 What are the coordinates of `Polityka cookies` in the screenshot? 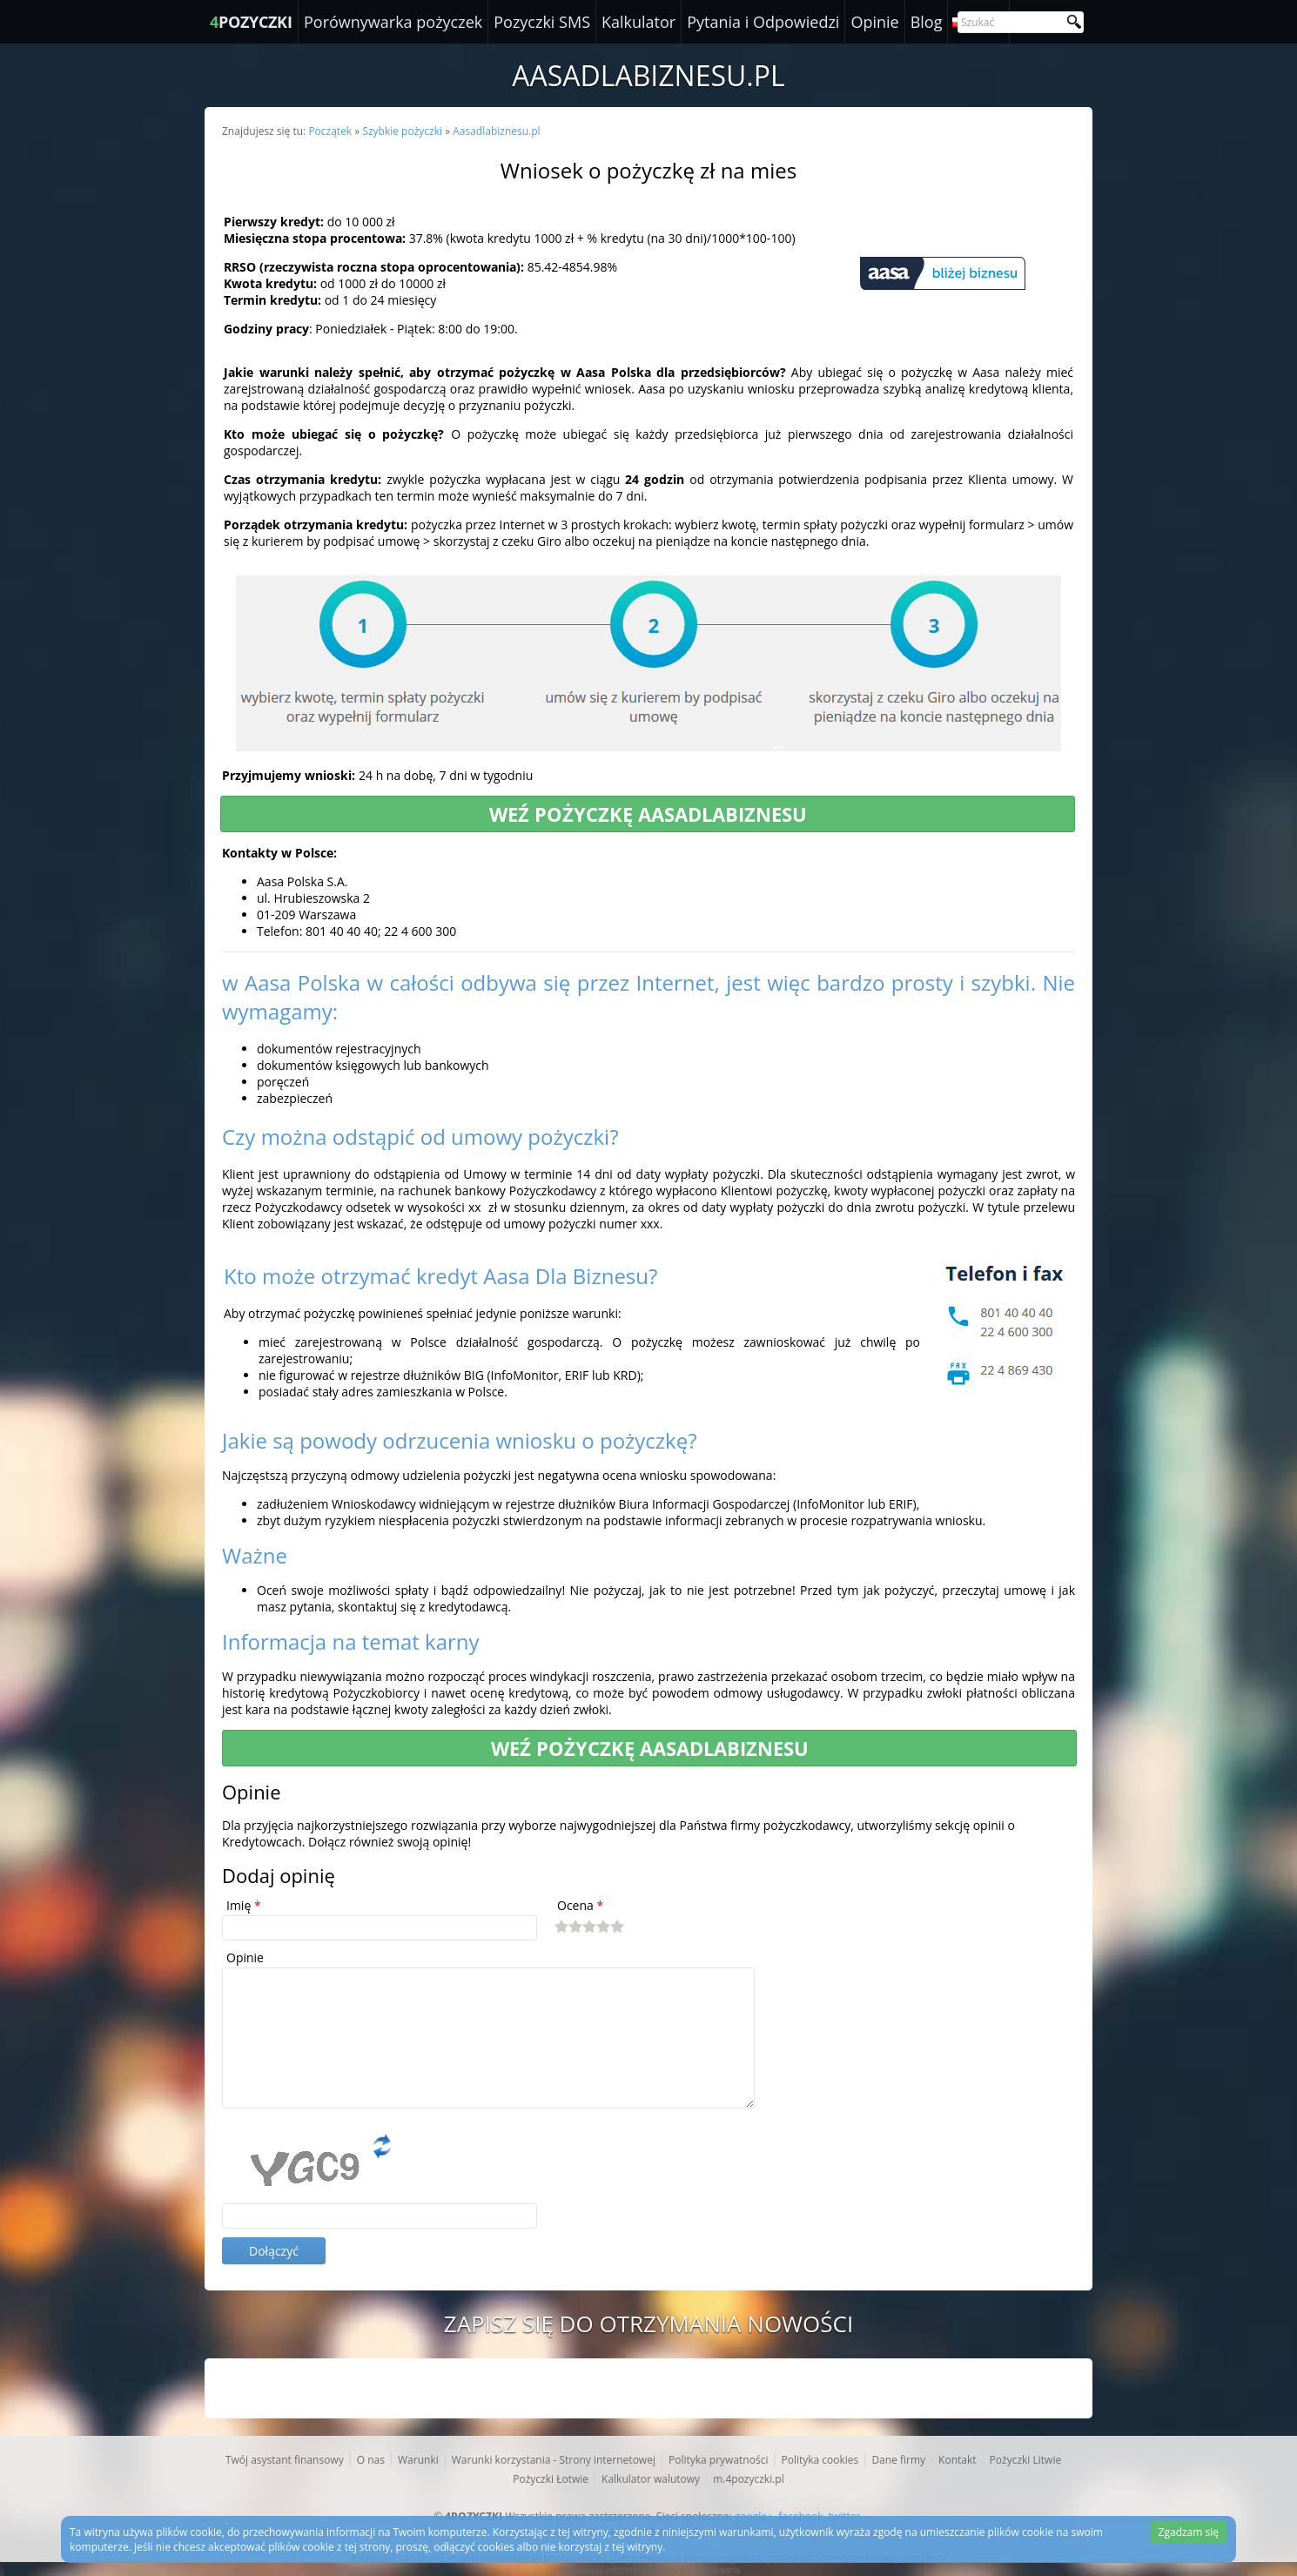 It's located at (819, 2459).